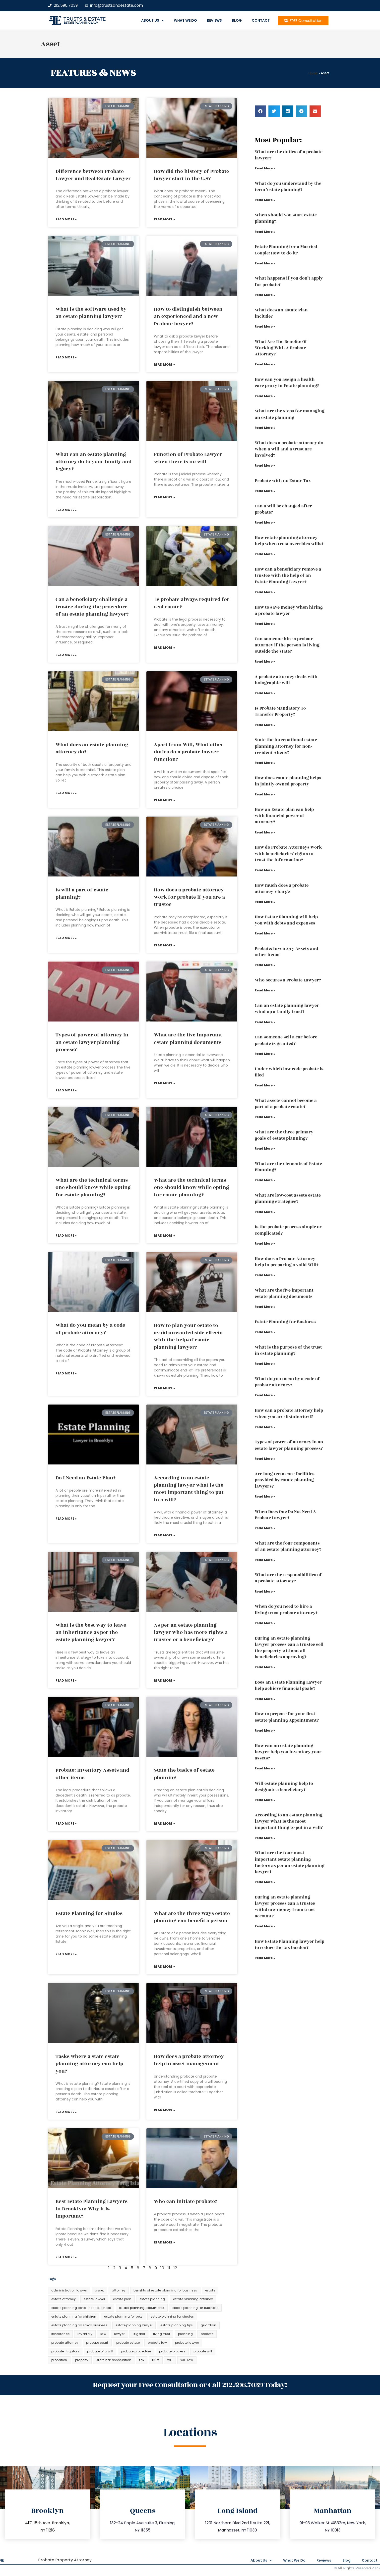  I want to click on What are the elements of Estate Planning?, so click(288, 1167).